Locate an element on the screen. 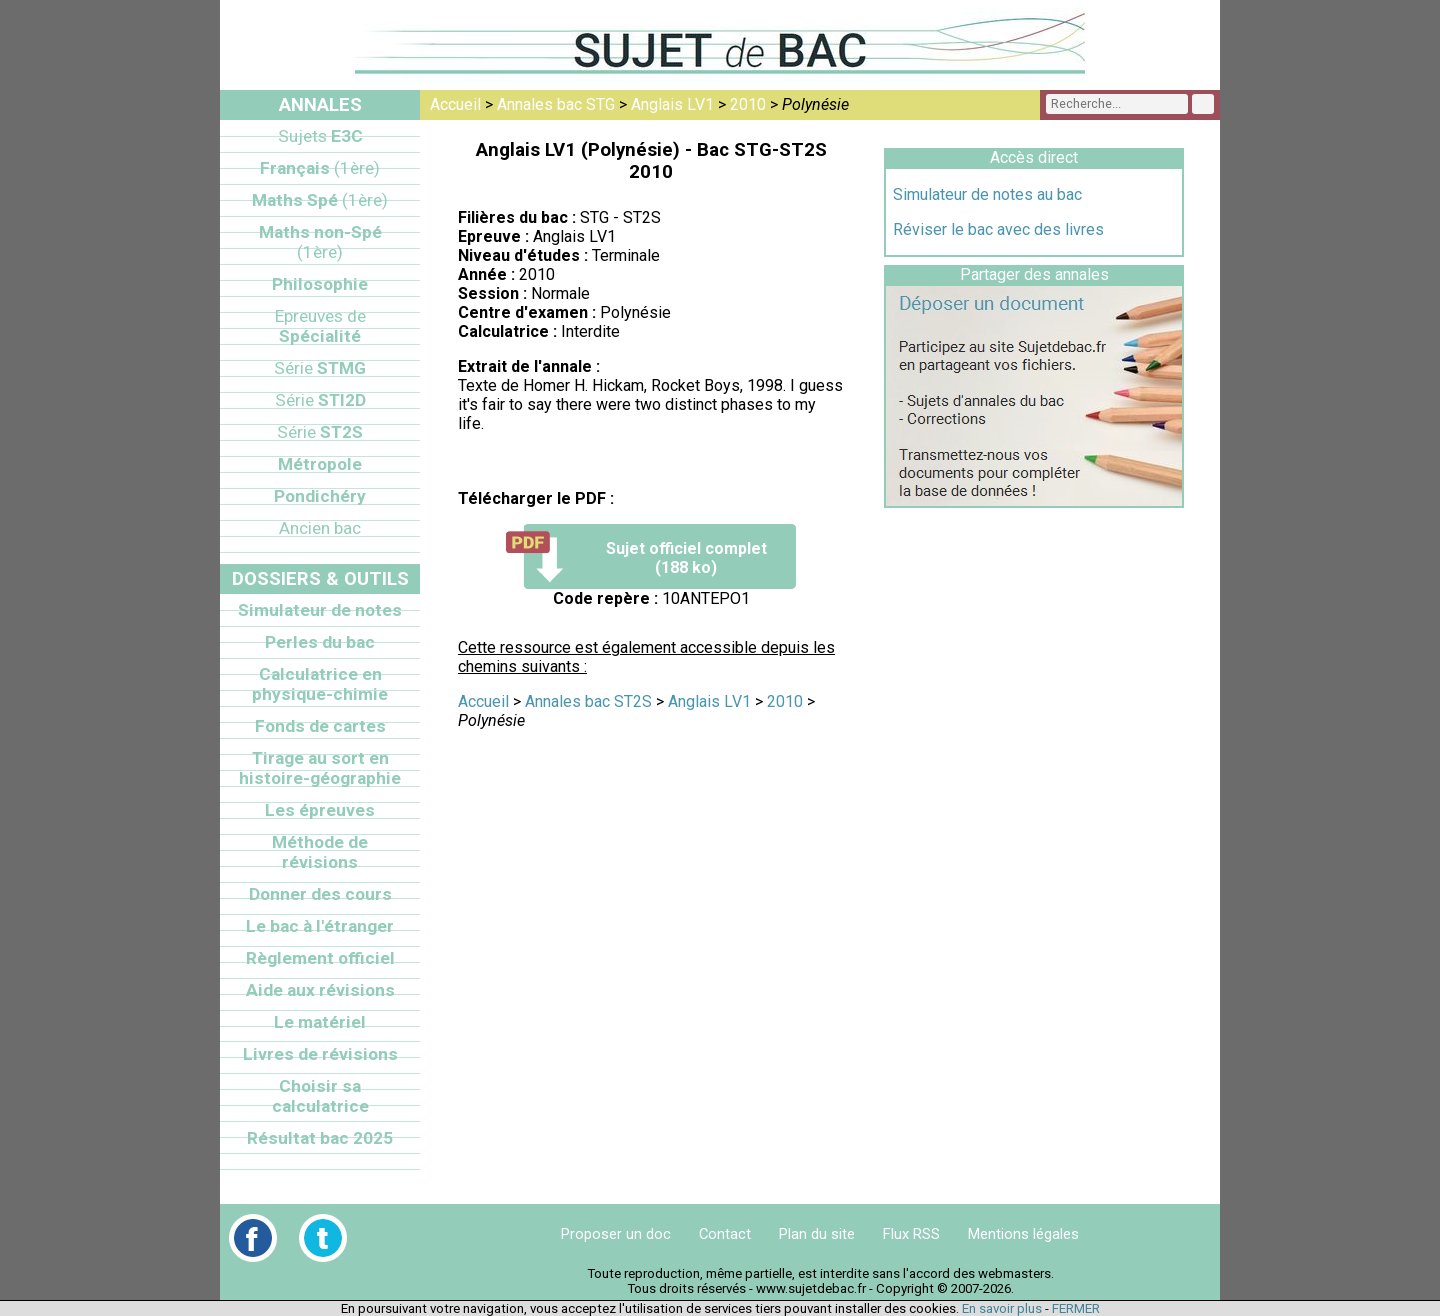  ST2S is located at coordinates (320, 432).